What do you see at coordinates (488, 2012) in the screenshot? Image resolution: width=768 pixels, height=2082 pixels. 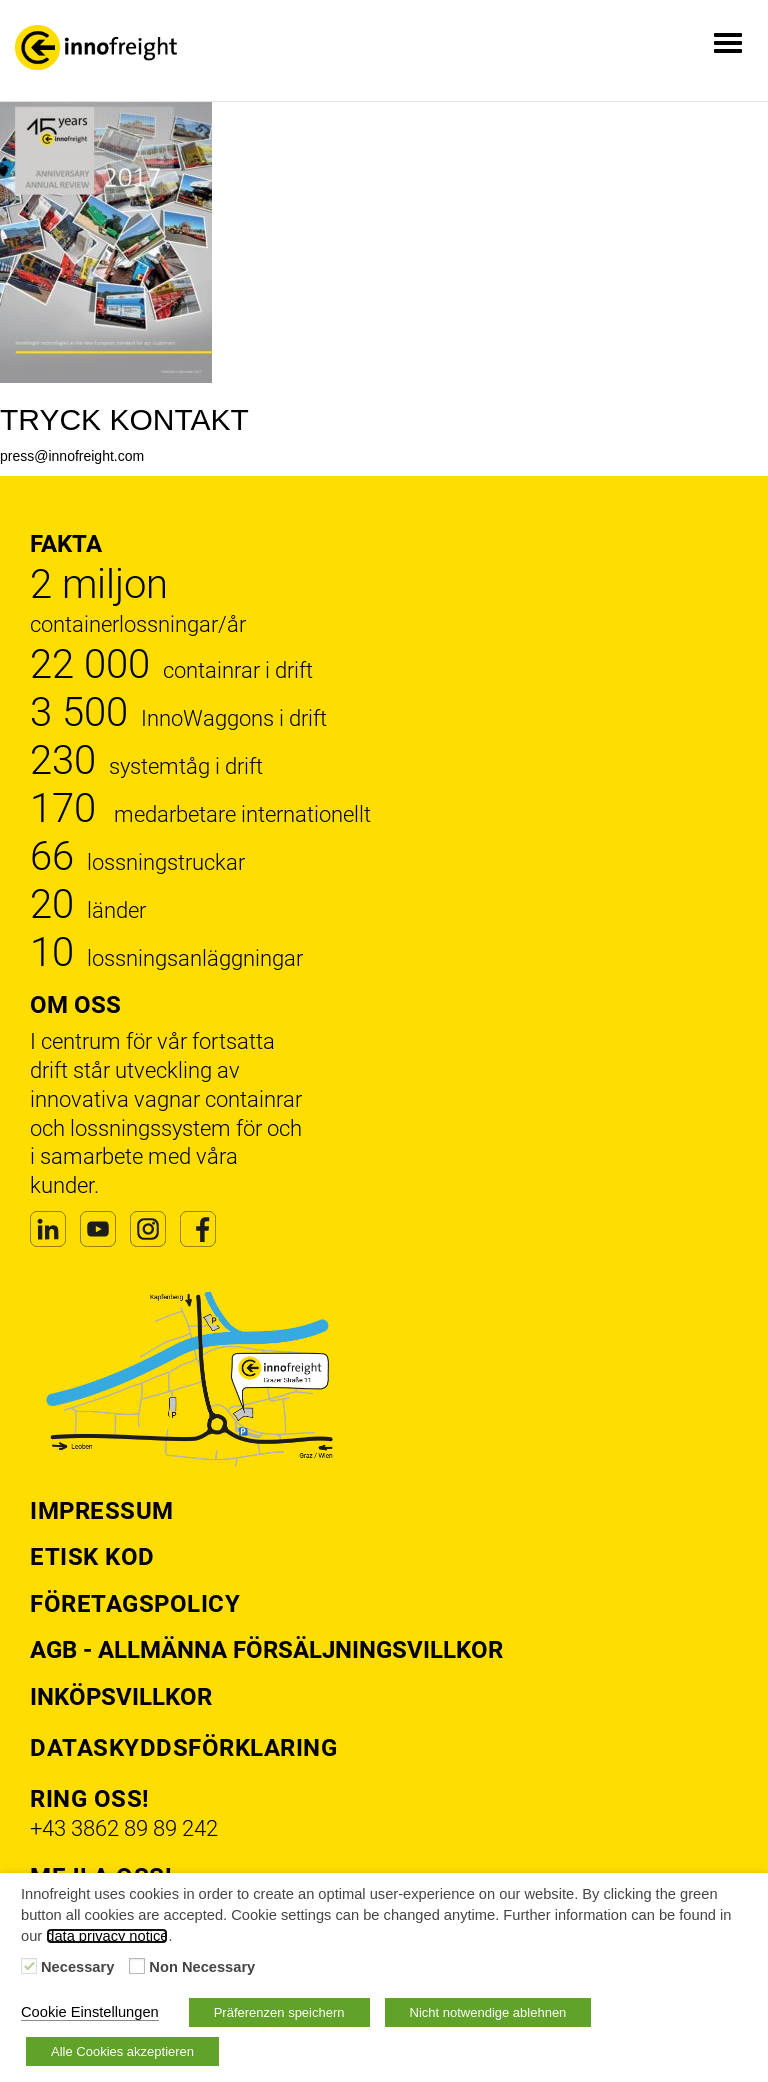 I see `Nicht notwendige ablehnen [button]` at bounding box center [488, 2012].